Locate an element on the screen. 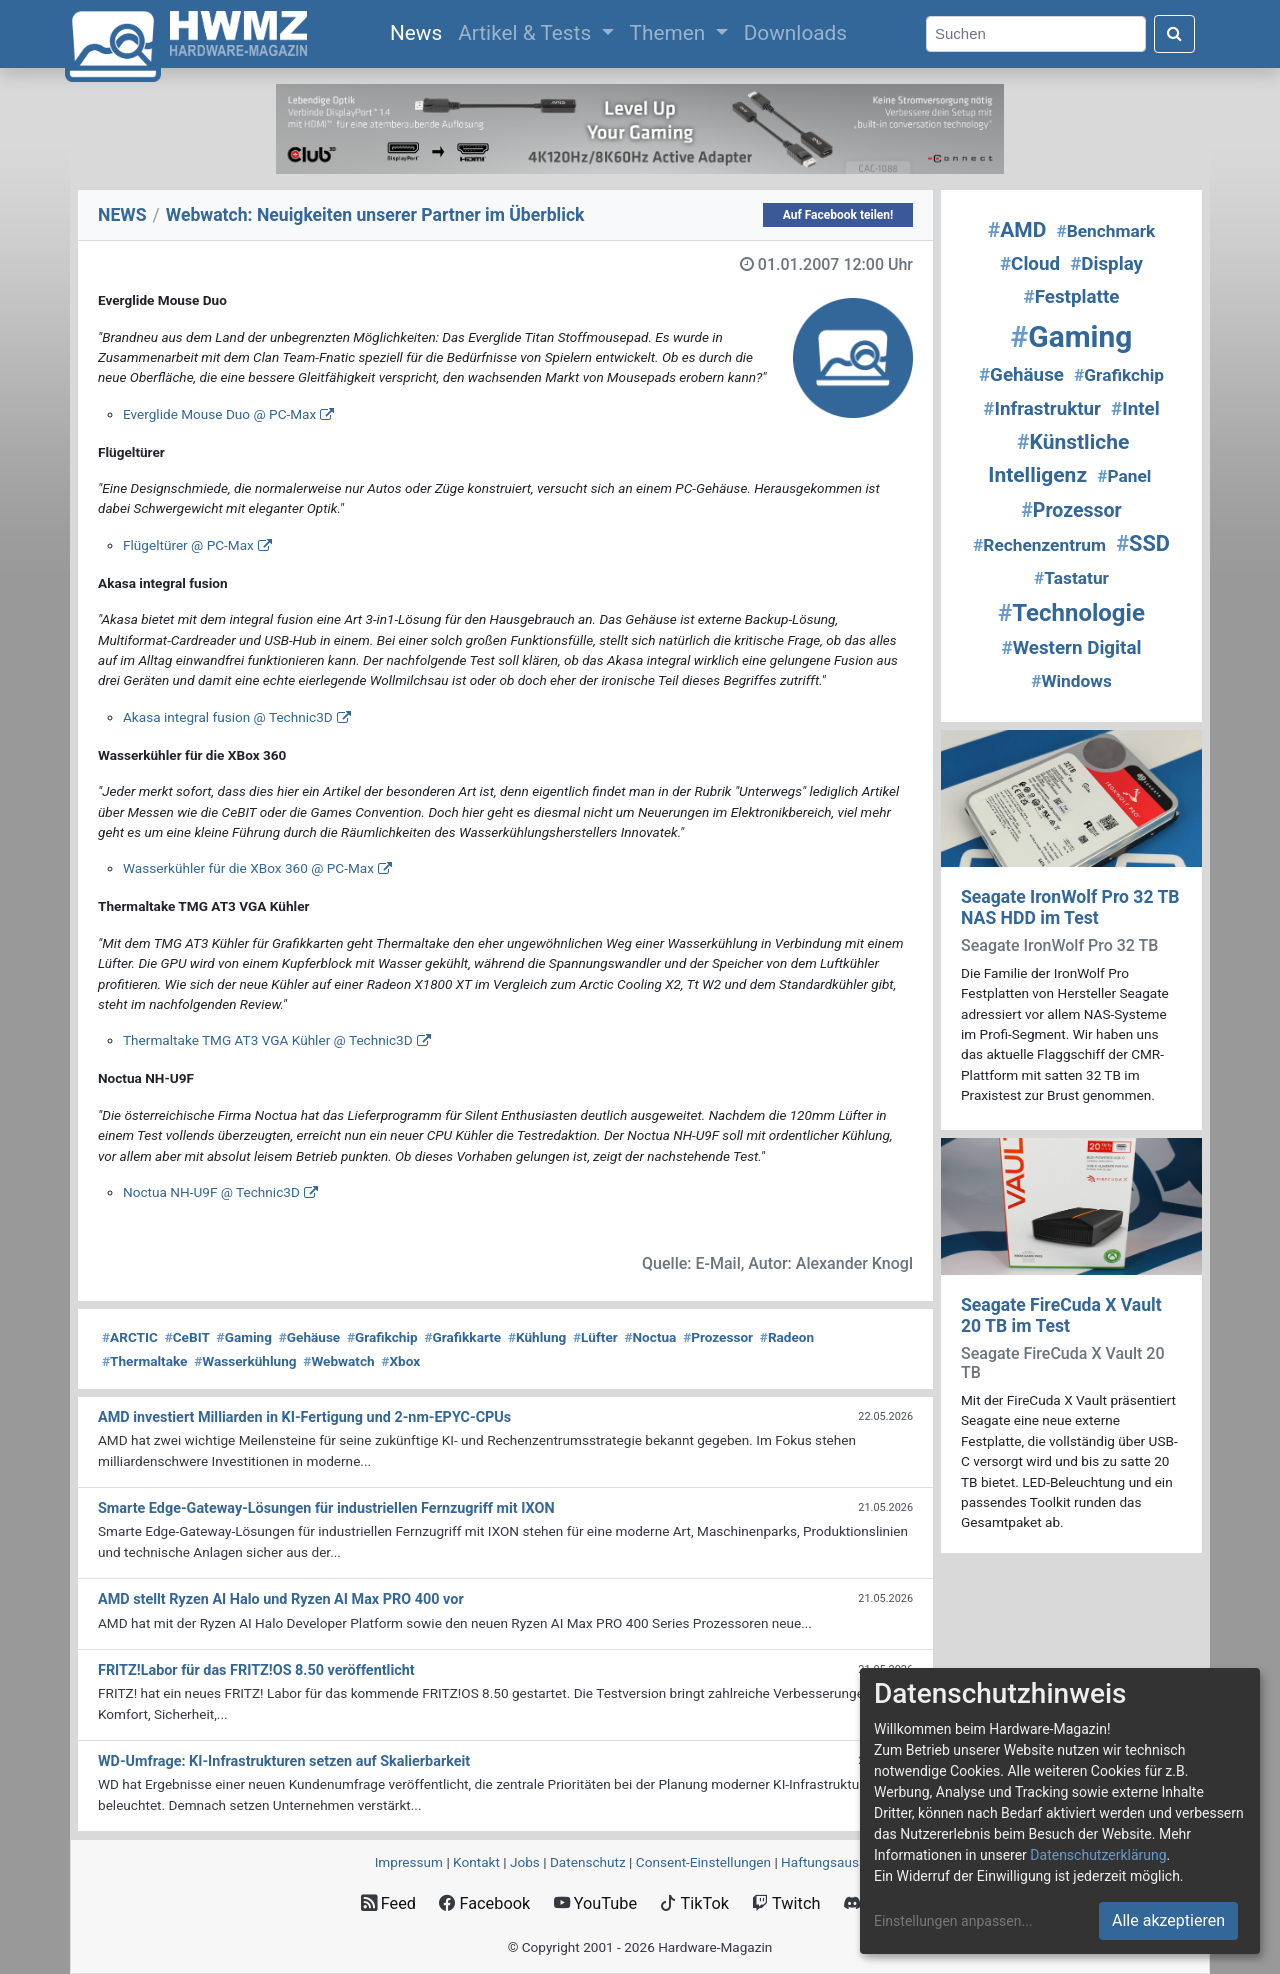 This screenshot has height=1974, width=1280. Grafikkarte is located at coordinates (462, 1337).